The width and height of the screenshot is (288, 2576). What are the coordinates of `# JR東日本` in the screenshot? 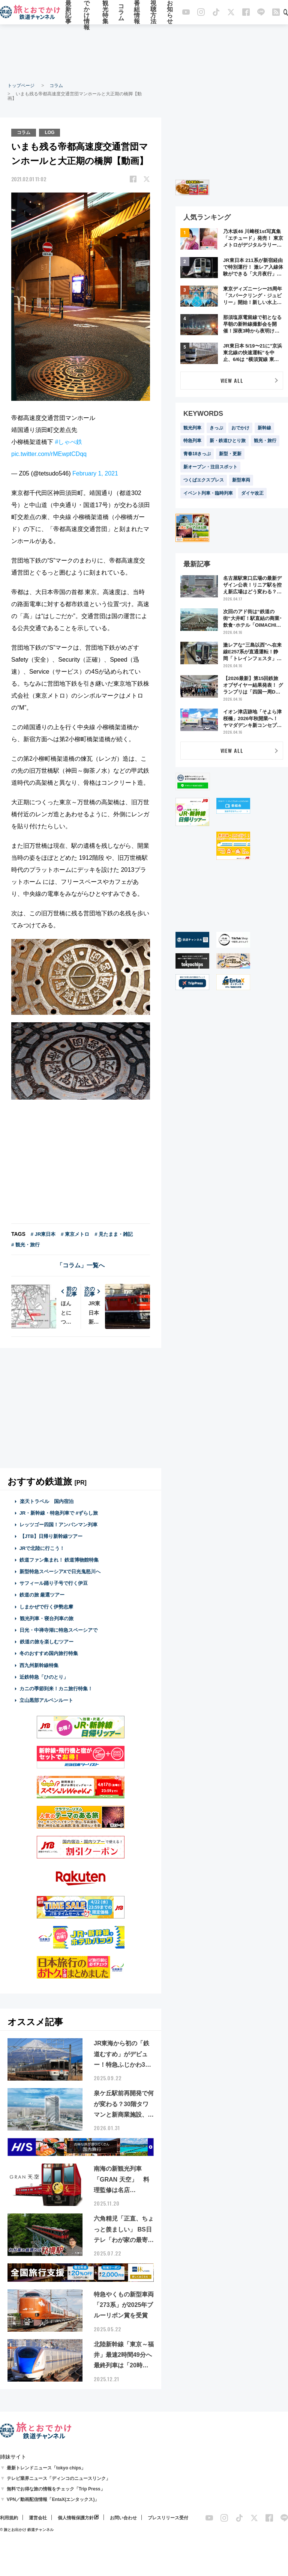 It's located at (43, 1234).